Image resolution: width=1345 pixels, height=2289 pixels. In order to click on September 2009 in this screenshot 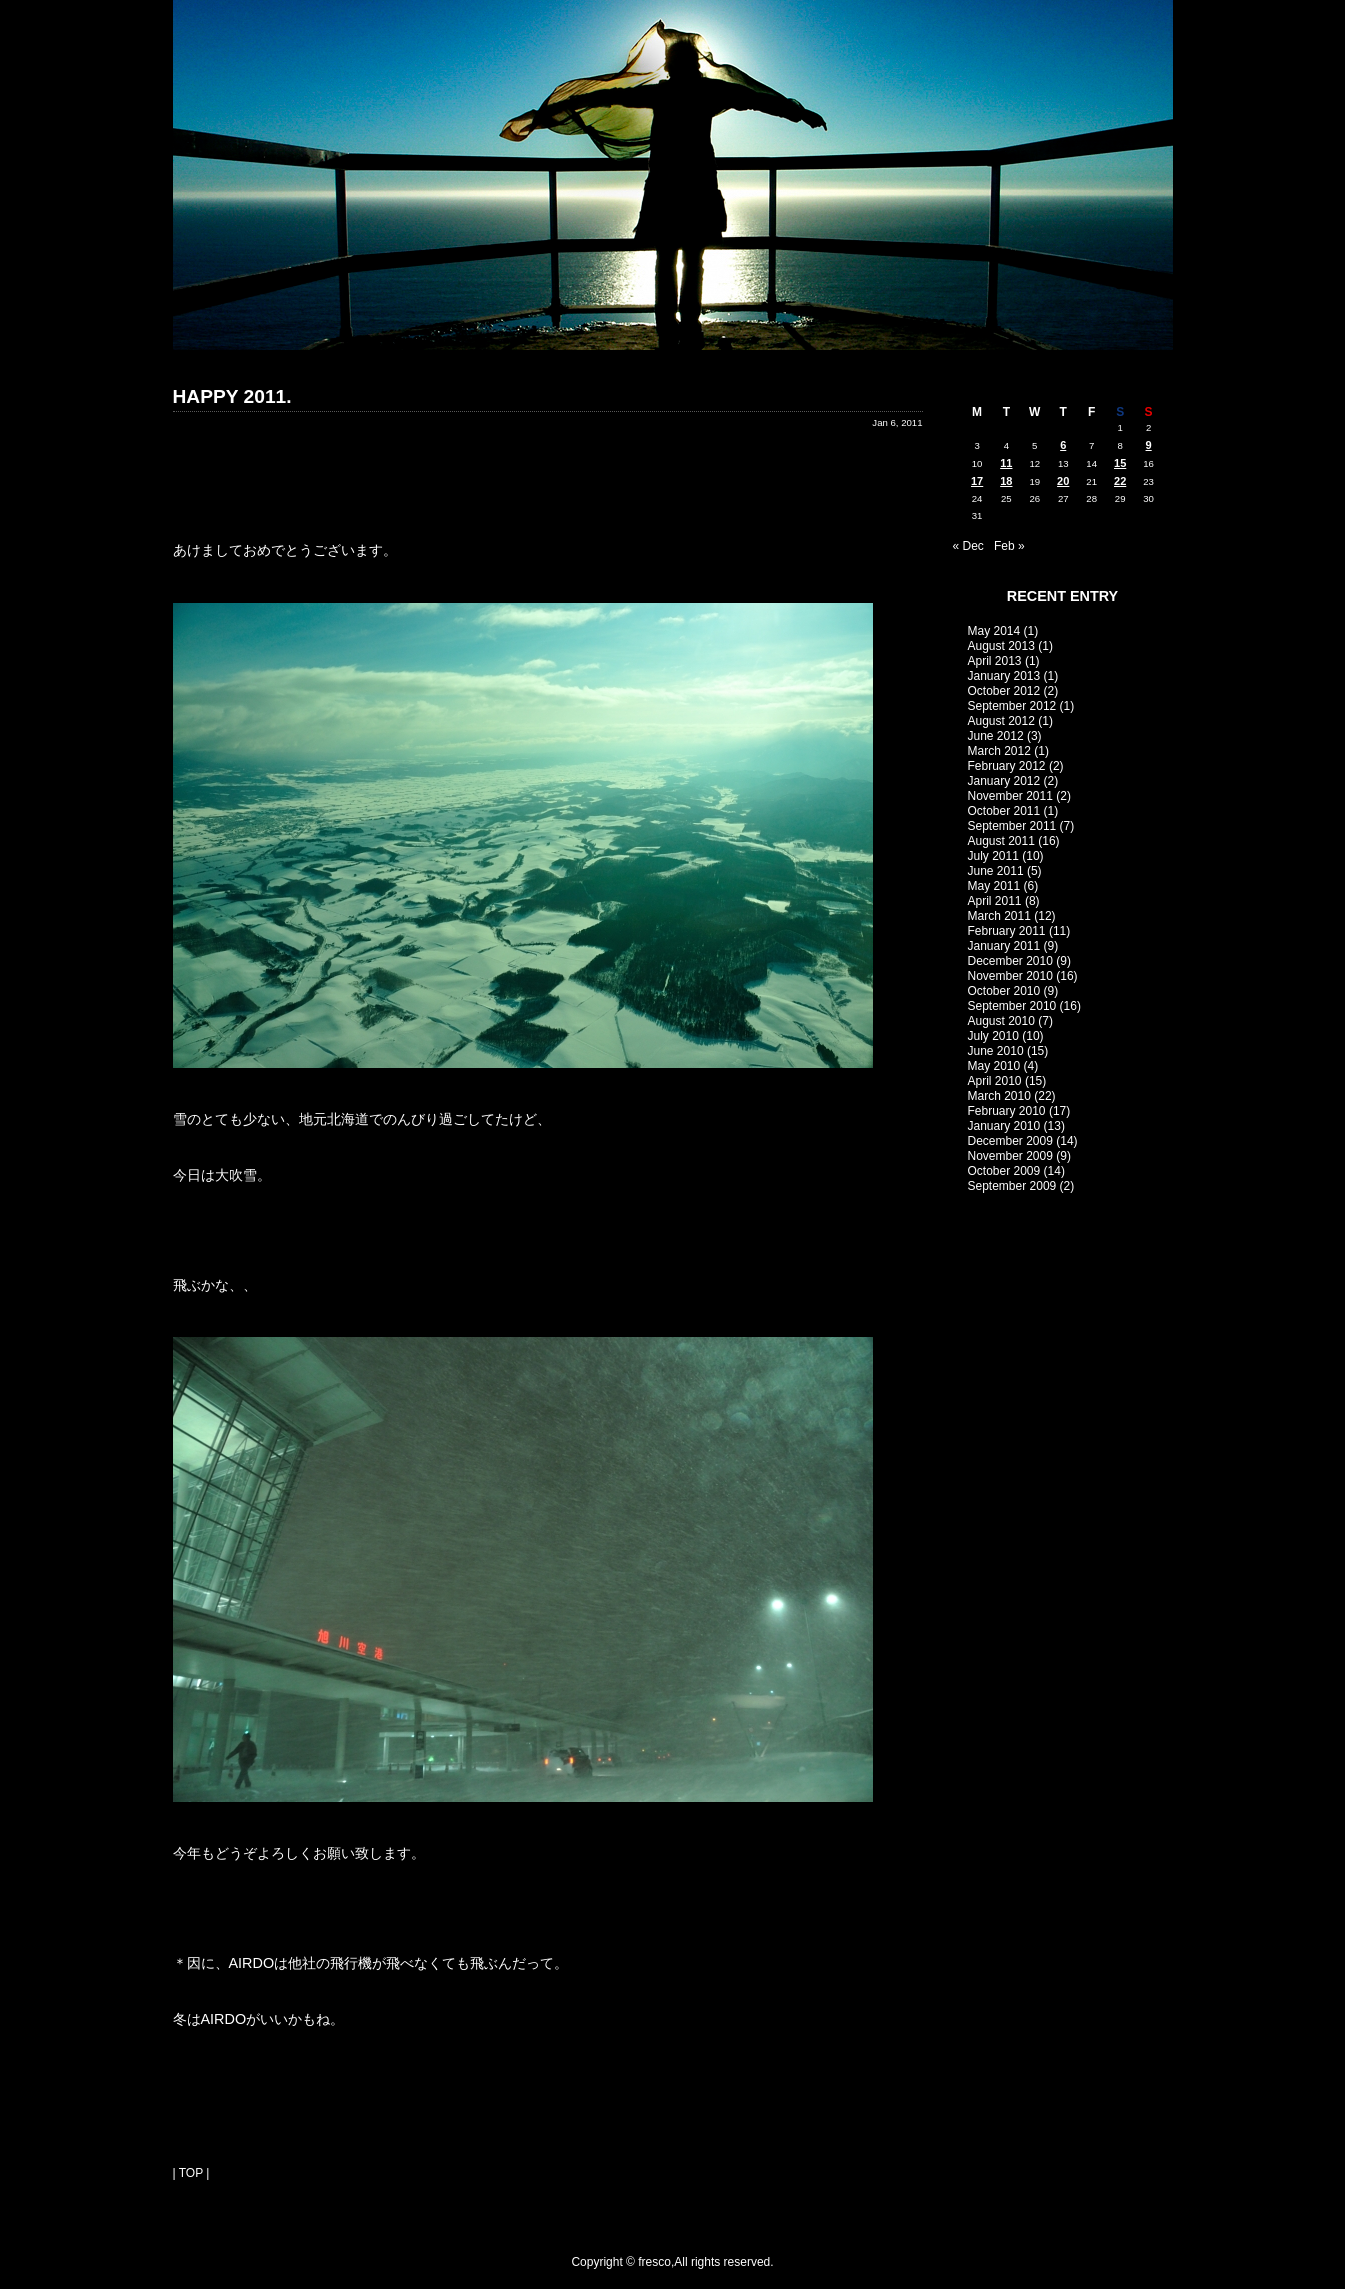, I will do `click(1012, 1186)`.